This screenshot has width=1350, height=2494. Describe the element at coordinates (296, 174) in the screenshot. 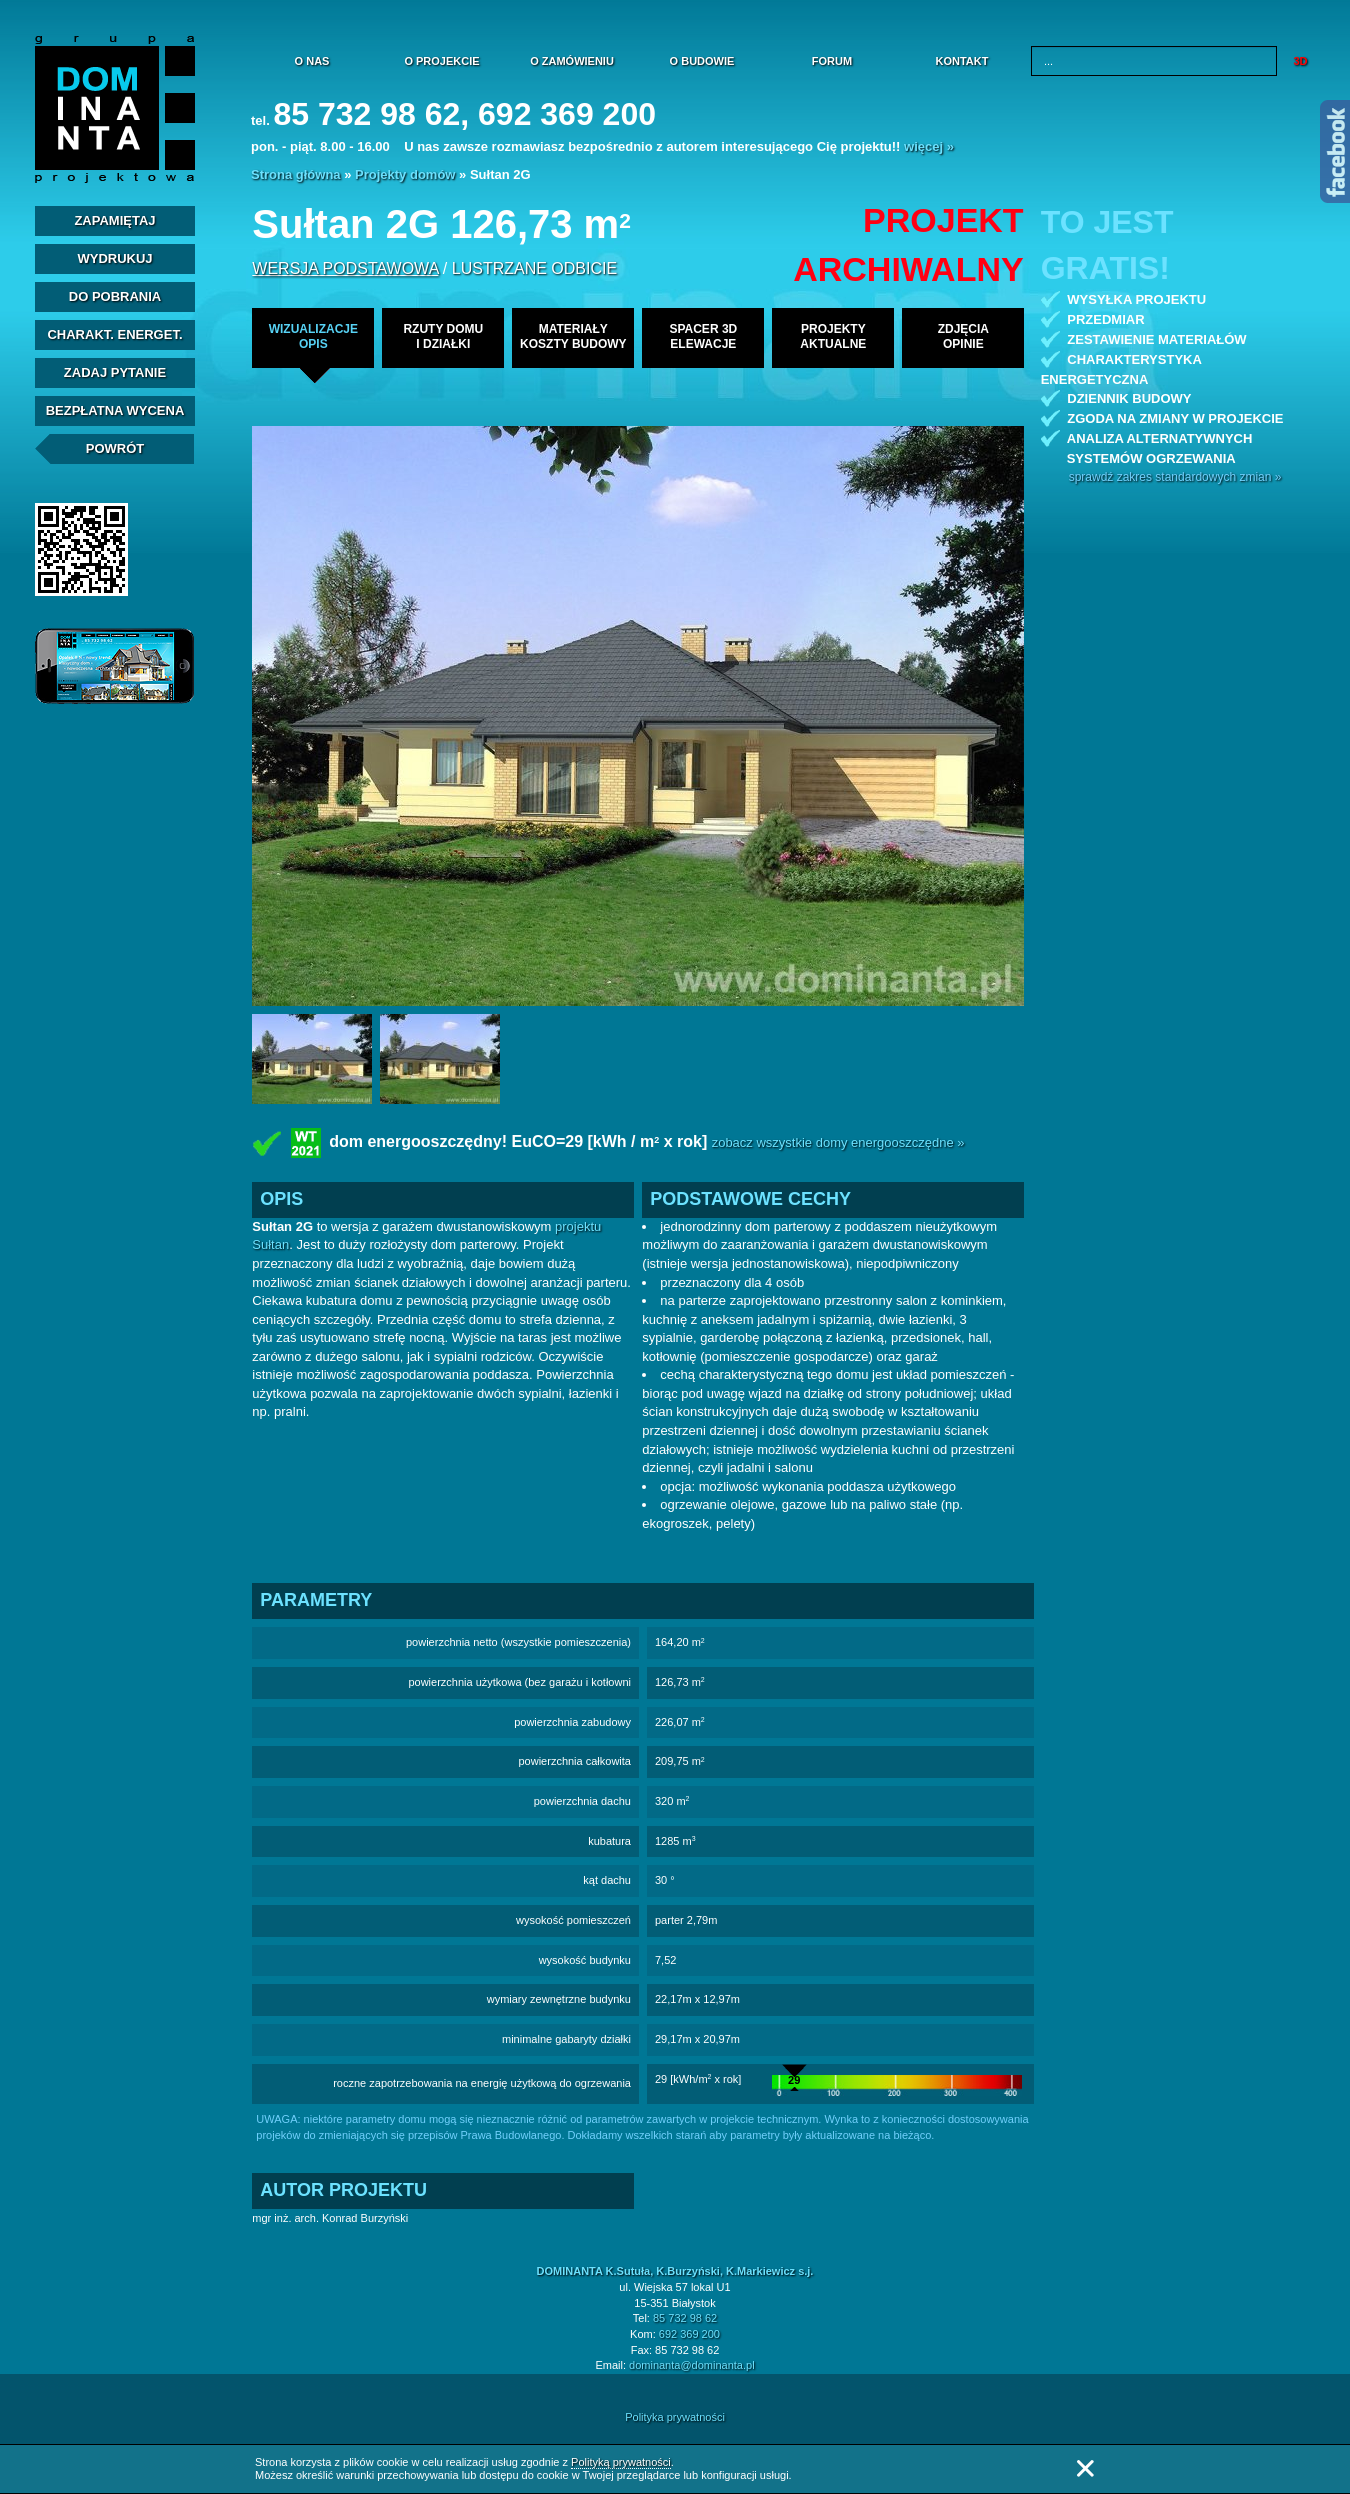

I see `Strona główna` at that location.